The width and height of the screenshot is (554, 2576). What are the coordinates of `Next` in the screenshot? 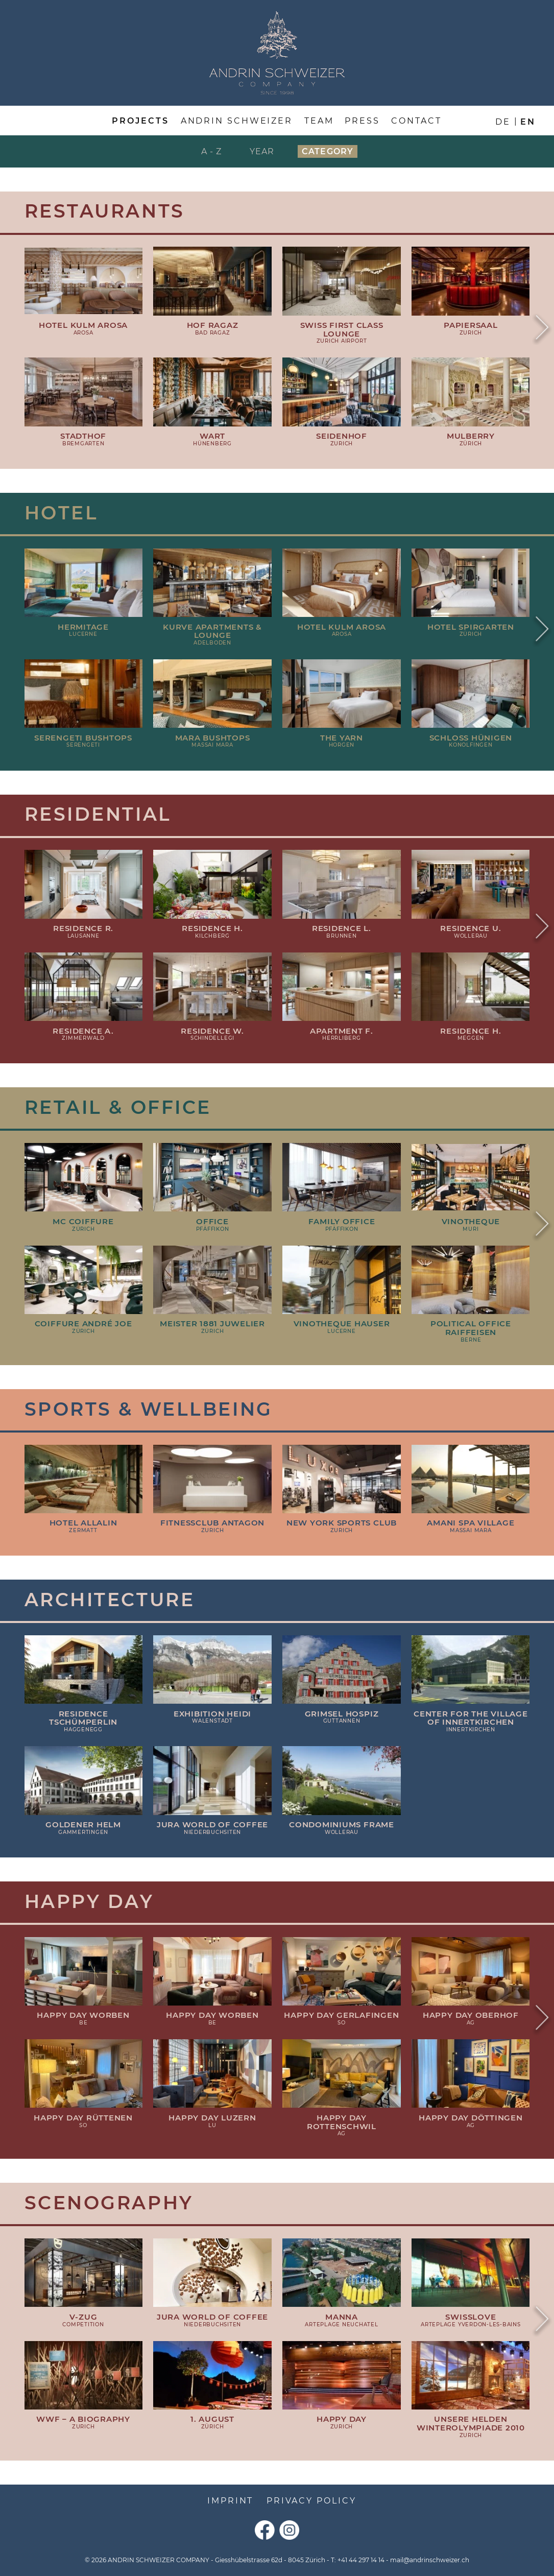 It's located at (542, 329).